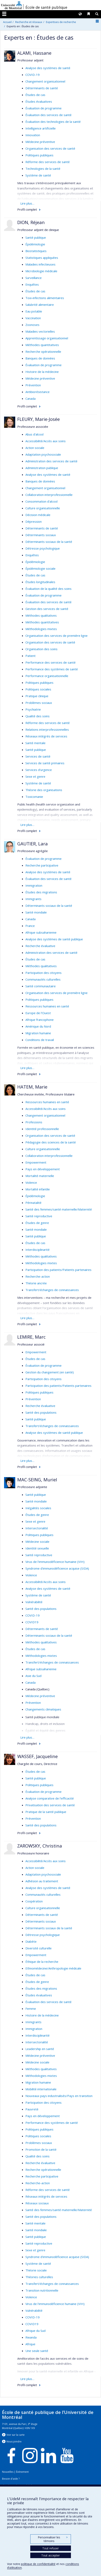  I want to click on Évaluation de programme, so click(43, 108).